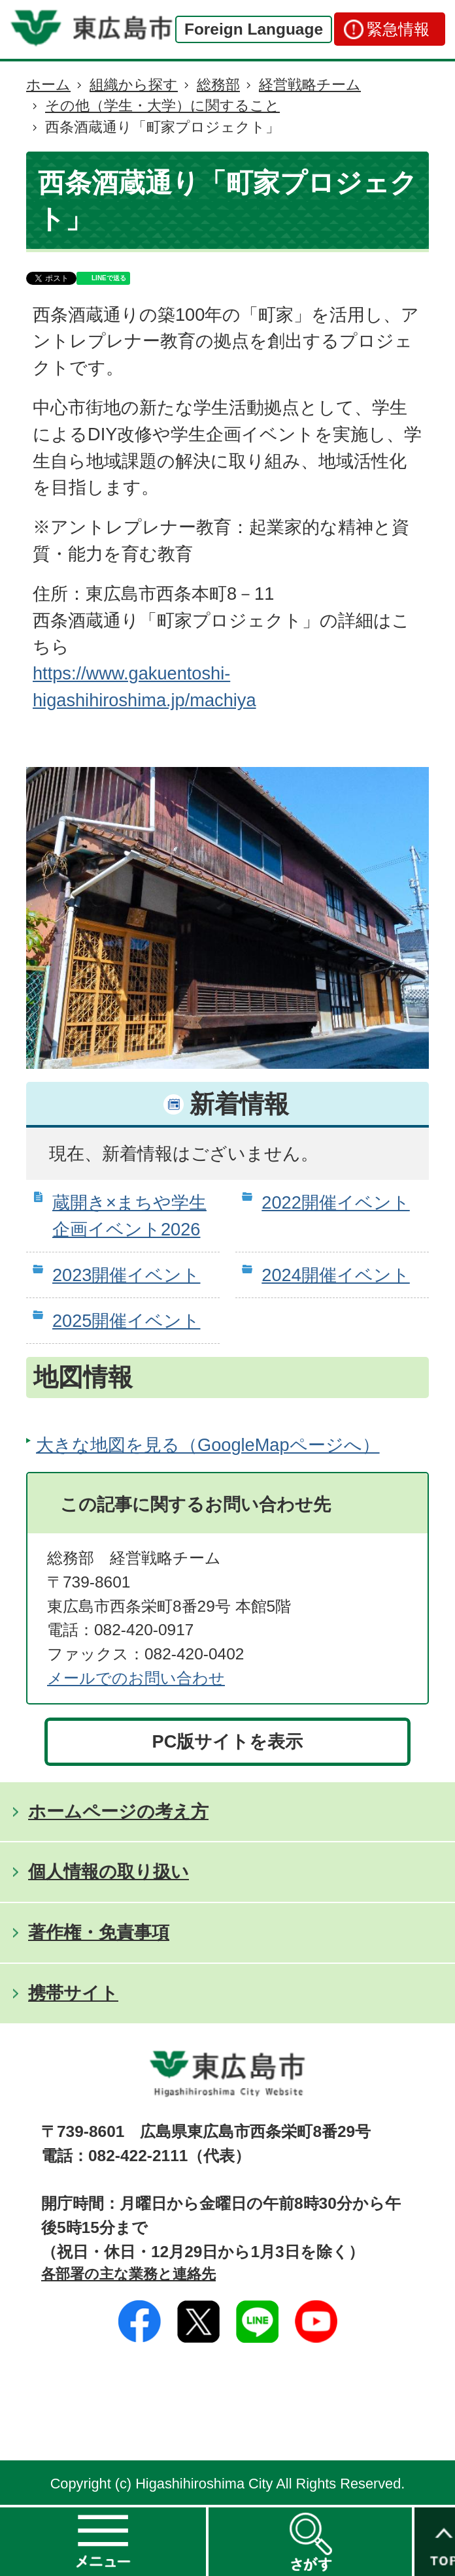  I want to click on Foreign Language, so click(253, 29).